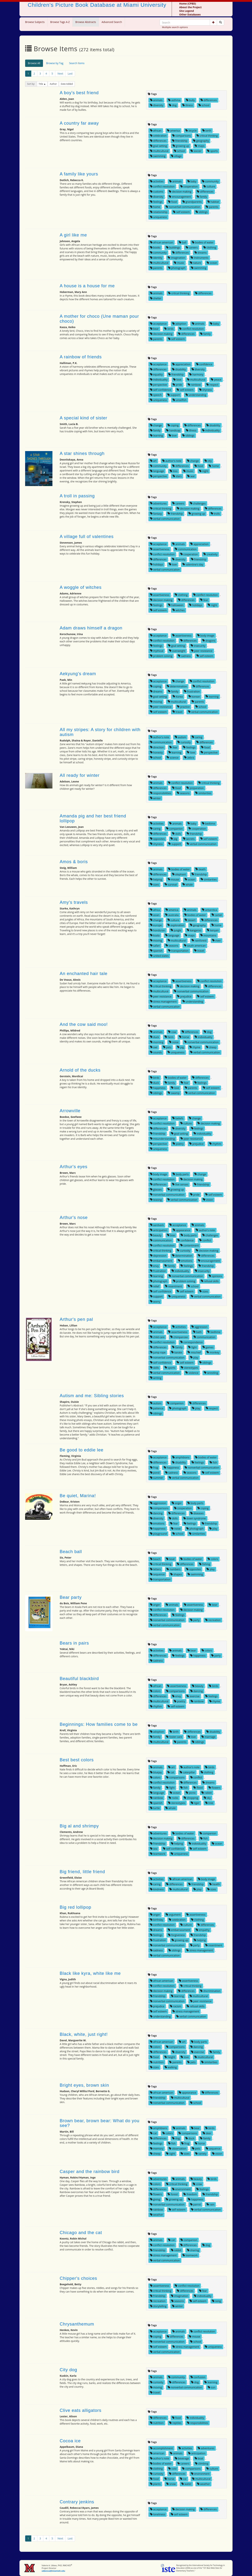 This screenshot has height=2576, width=252. What do you see at coordinates (195, 2204) in the screenshot?
I see `parrot` at bounding box center [195, 2204].